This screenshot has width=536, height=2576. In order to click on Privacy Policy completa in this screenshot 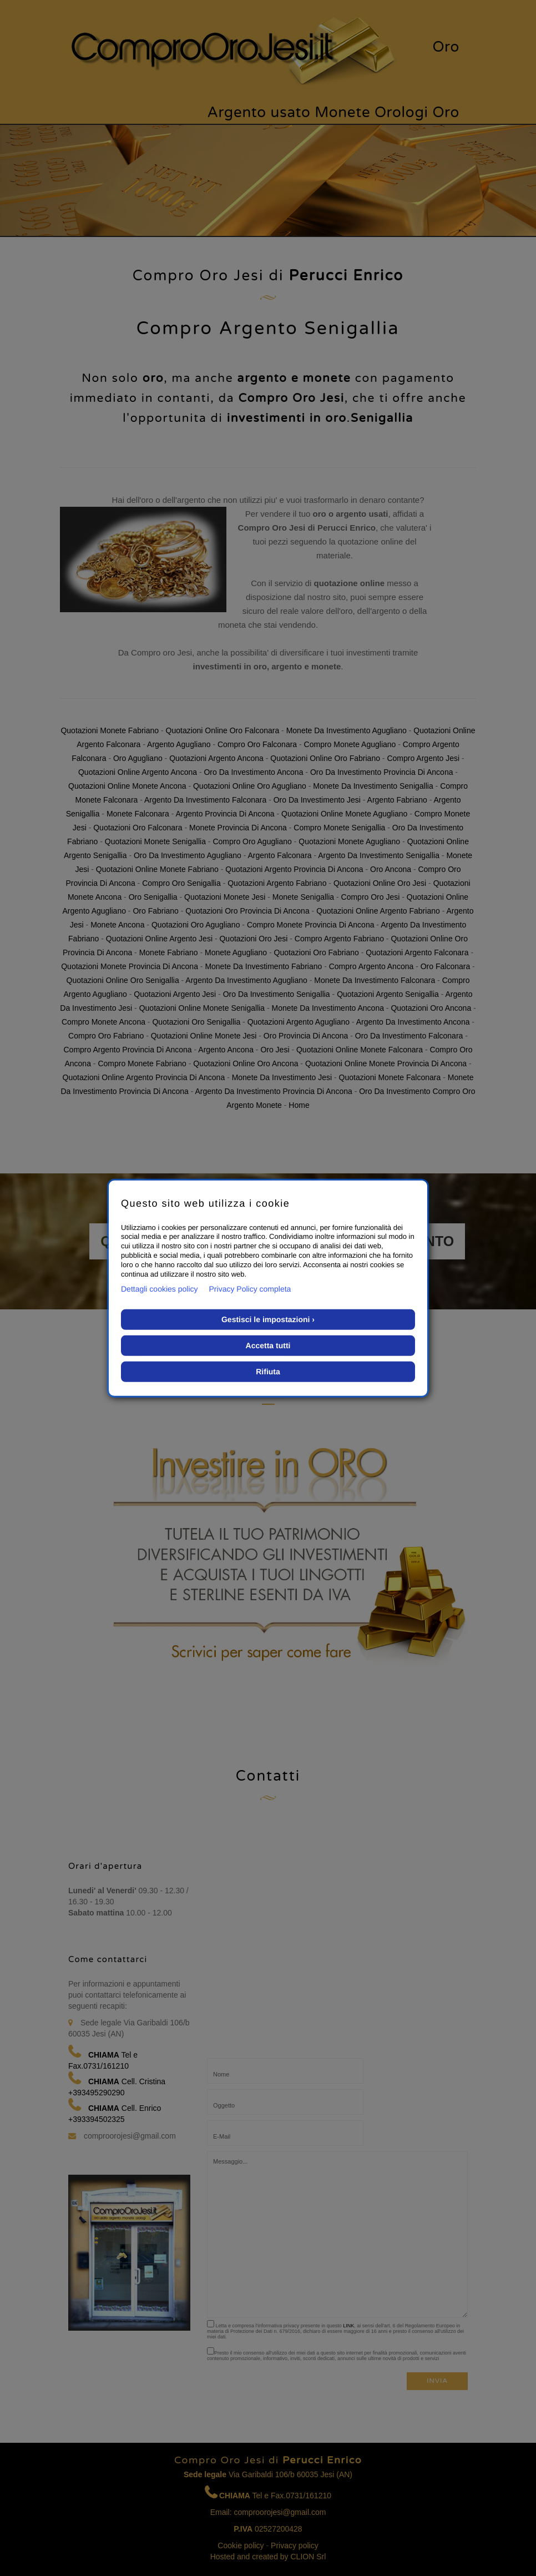, I will do `click(250, 1288)`.